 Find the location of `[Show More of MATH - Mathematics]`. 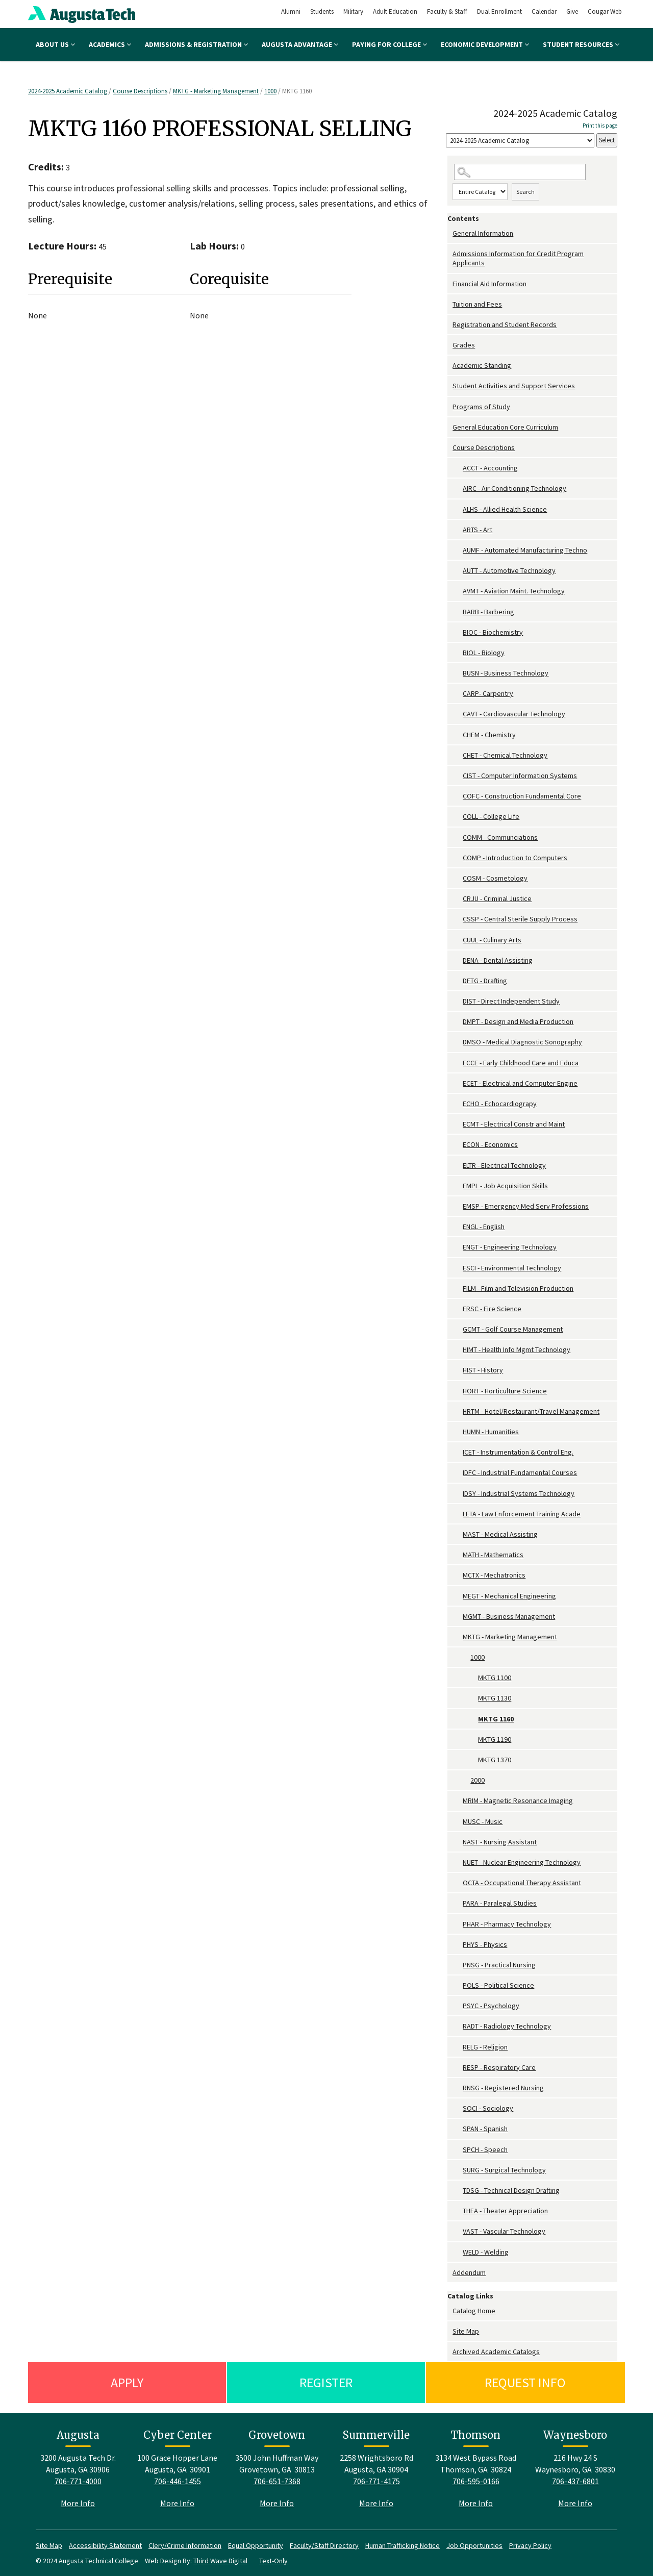

[Show More of MATH - Mathematics] is located at coordinates (457, 1555).